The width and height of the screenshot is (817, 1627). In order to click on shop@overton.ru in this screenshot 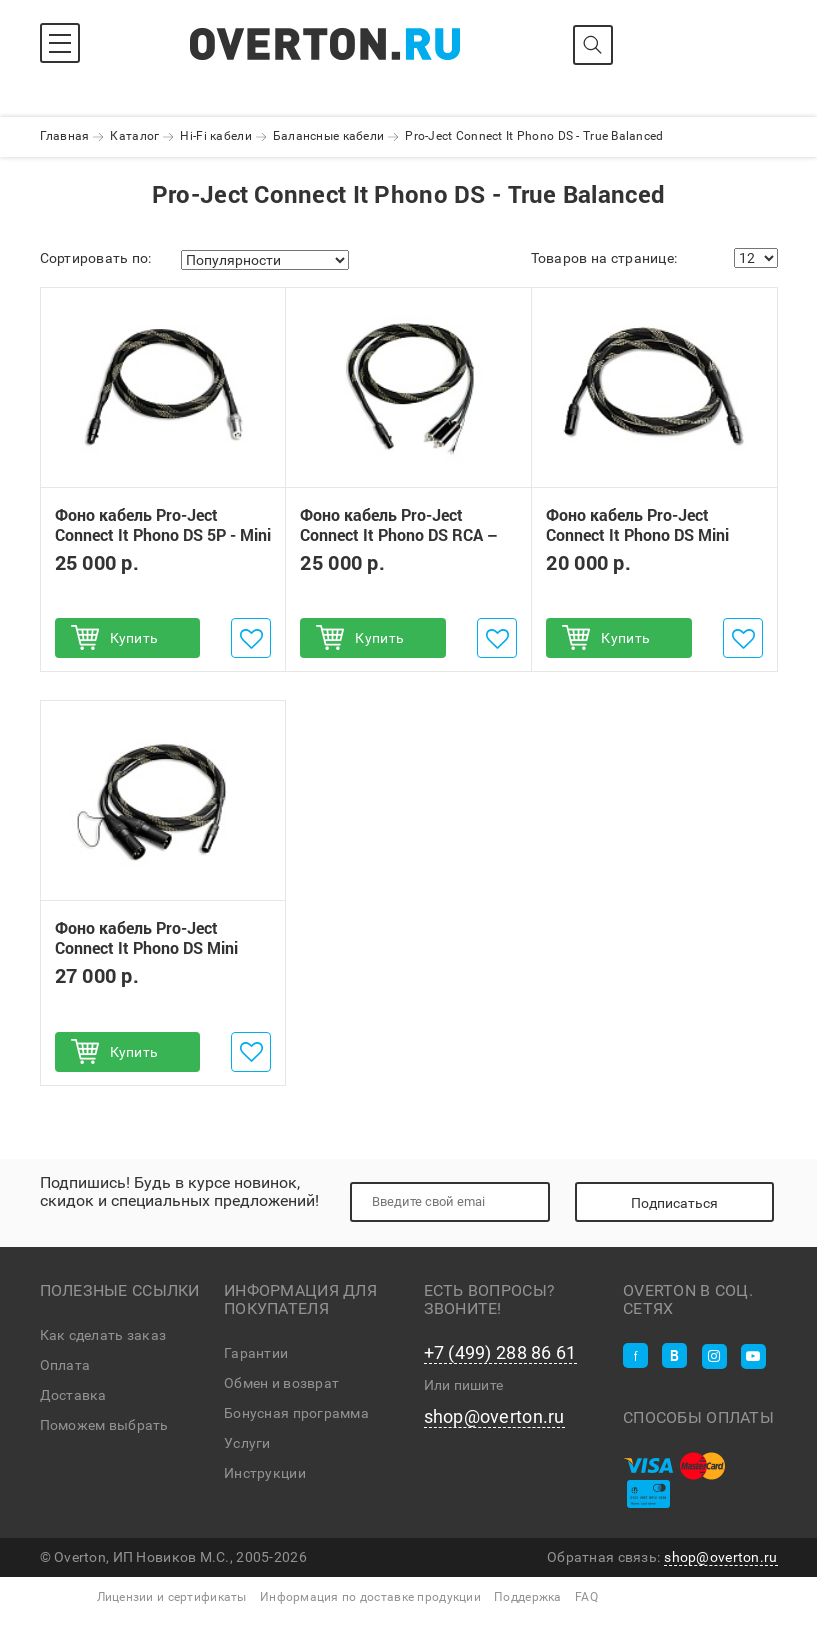, I will do `click(494, 1417)`.